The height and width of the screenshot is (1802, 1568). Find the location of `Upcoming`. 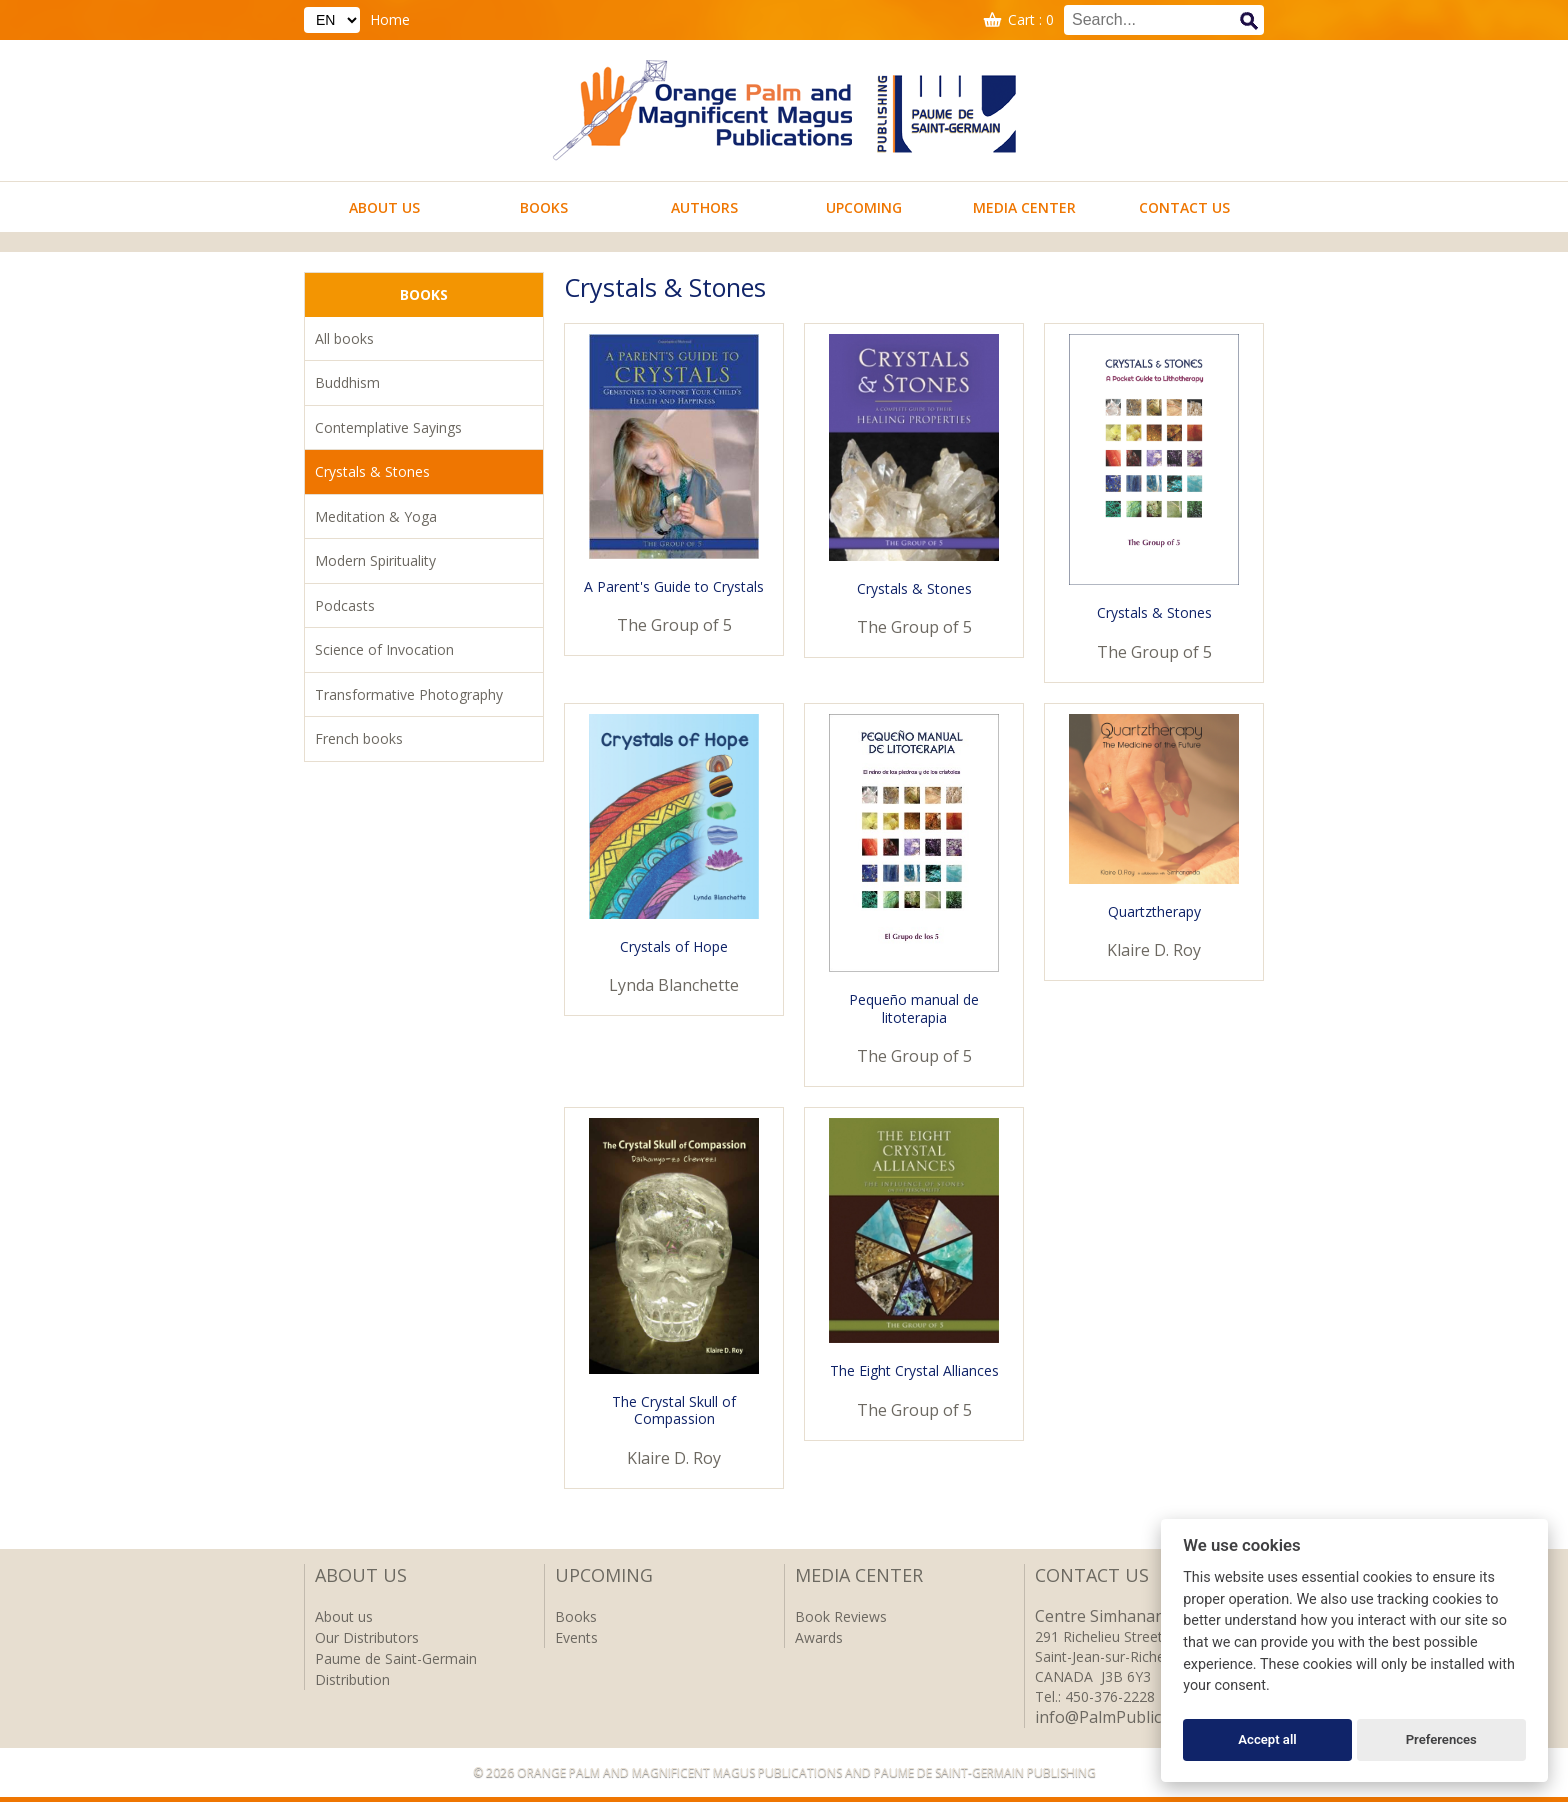

Upcoming is located at coordinates (864, 207).